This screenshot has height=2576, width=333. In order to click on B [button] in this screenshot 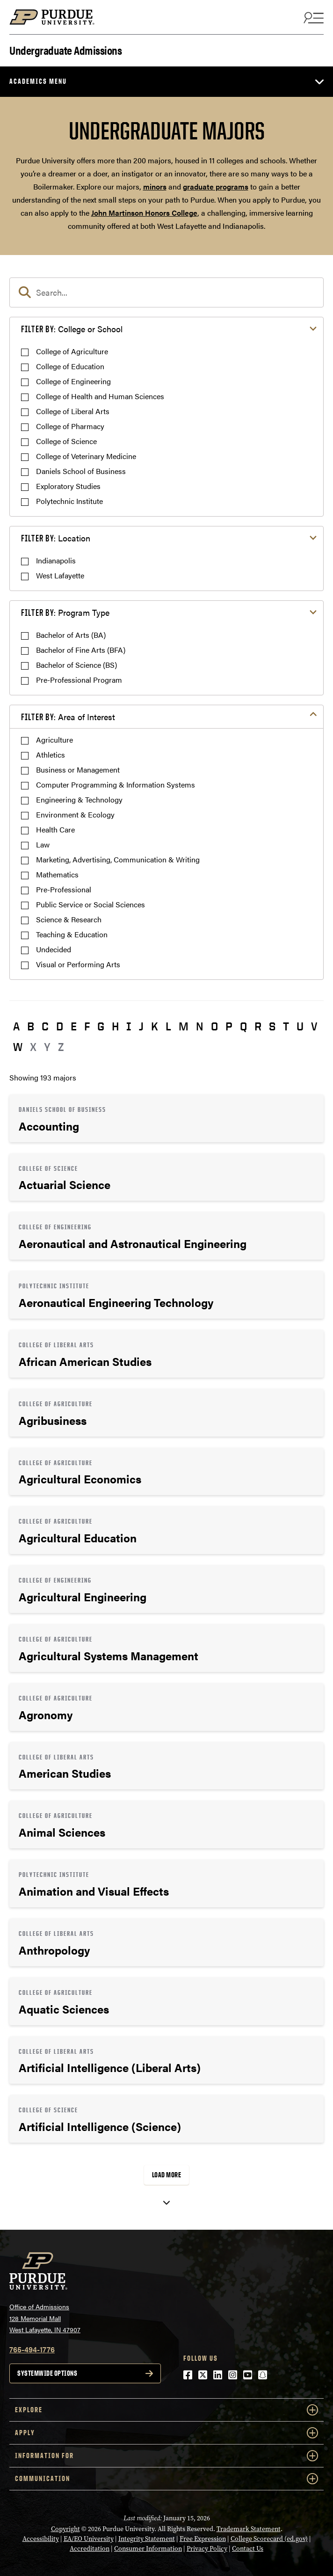, I will do `click(30, 1026)`.